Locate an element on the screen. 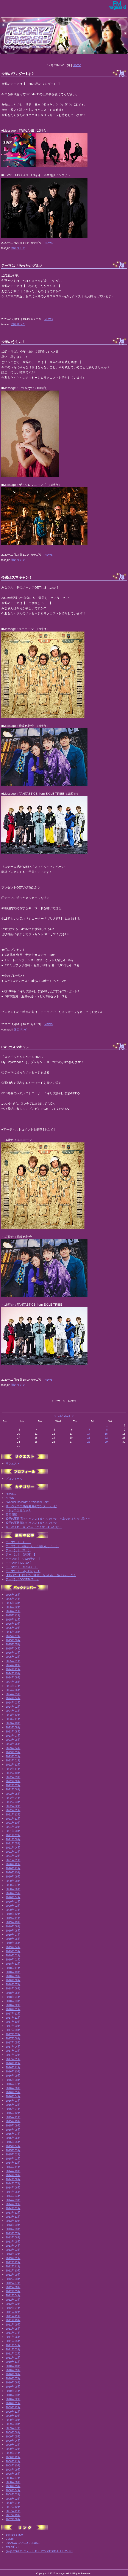  2021年09月 is located at coordinates (13, 1826).